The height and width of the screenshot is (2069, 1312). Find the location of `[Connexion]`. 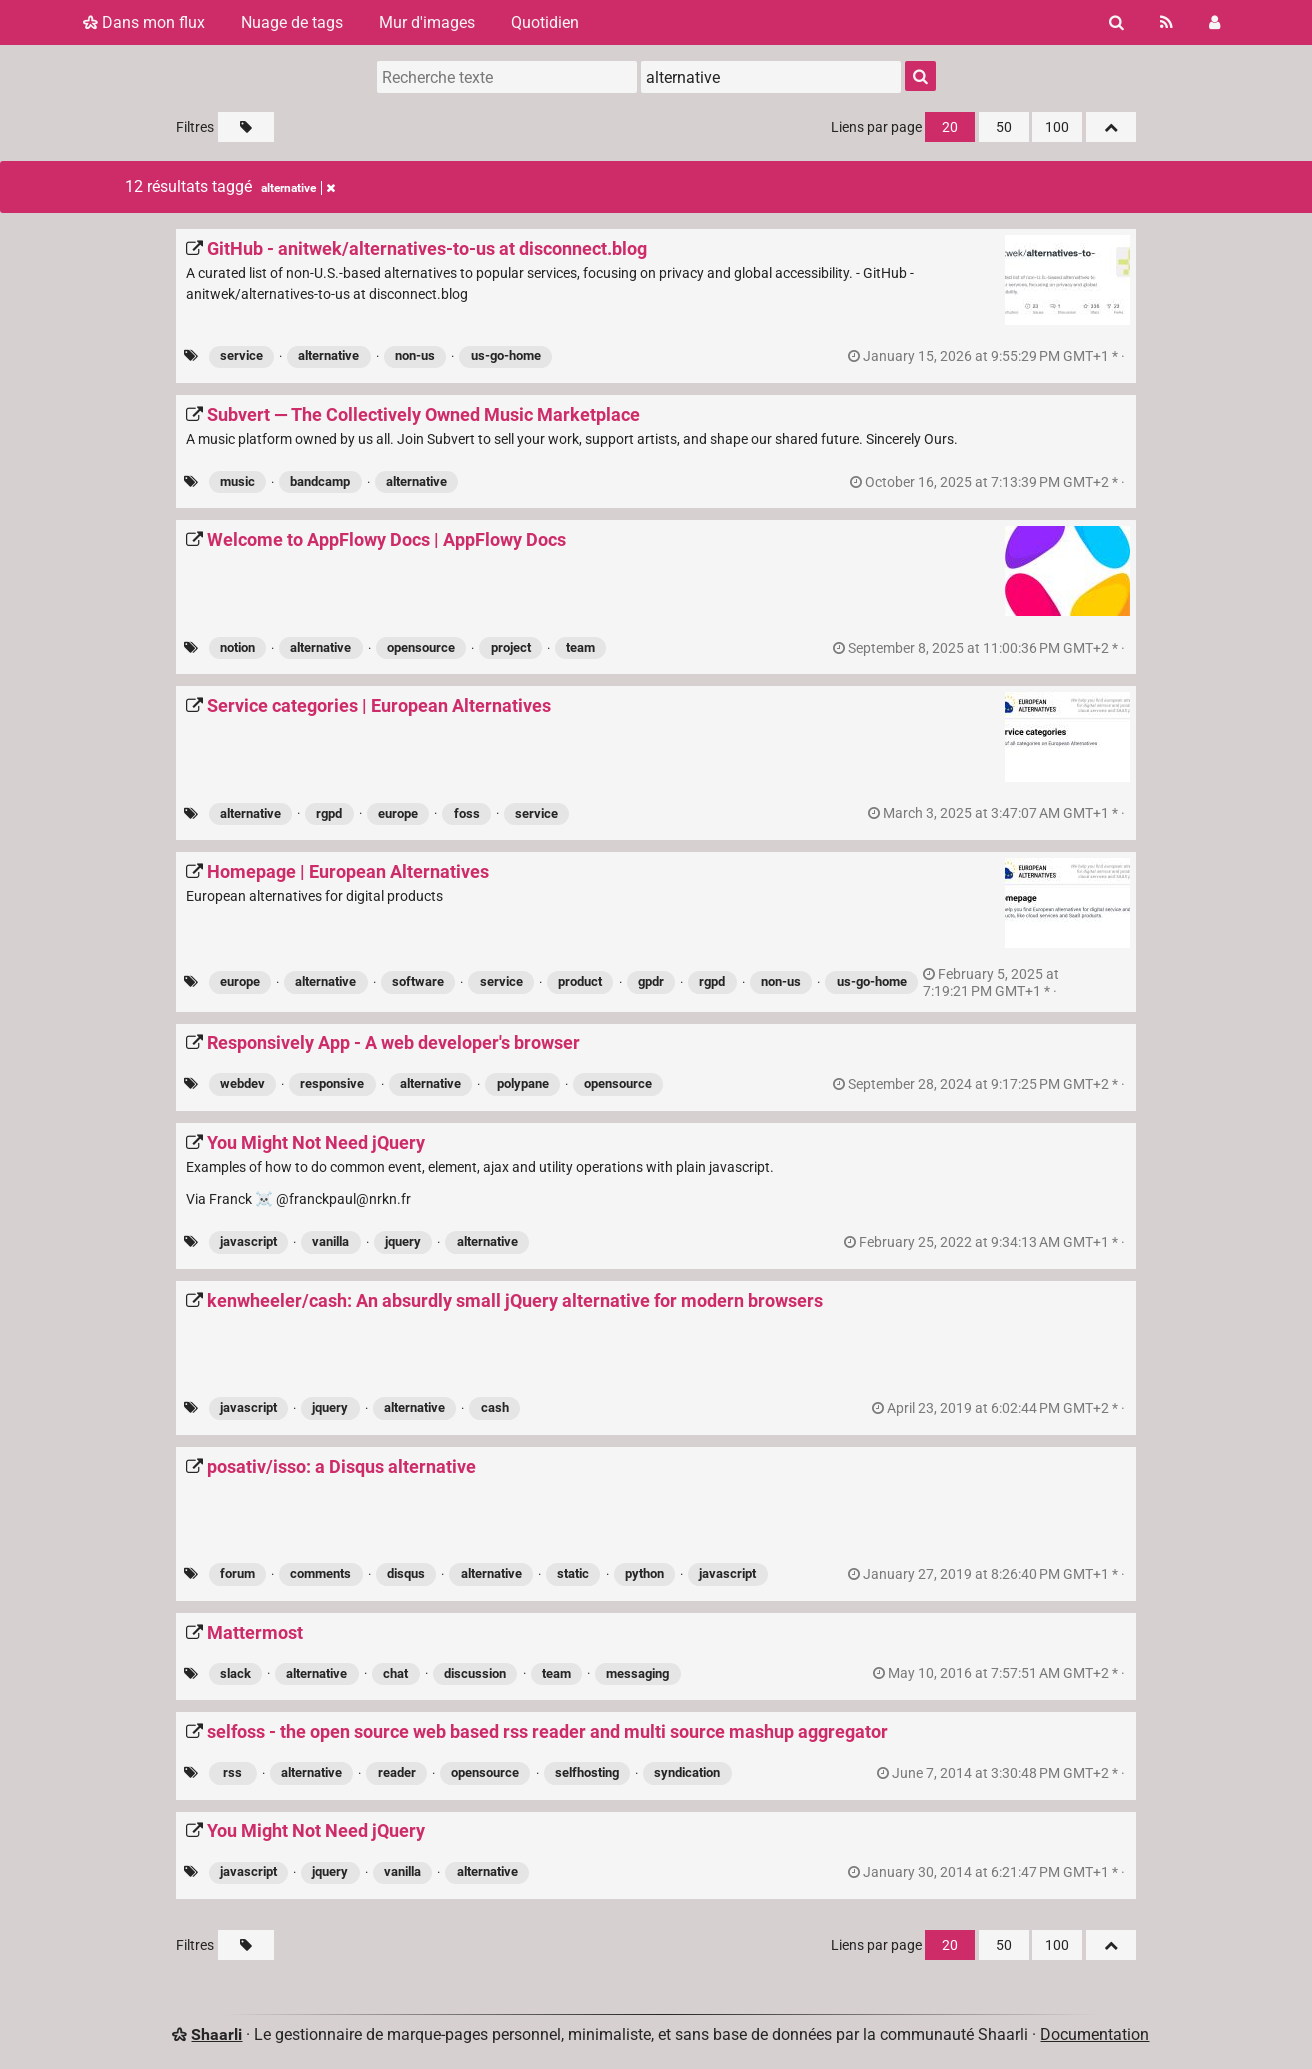

[Connexion] is located at coordinates (1214, 22).